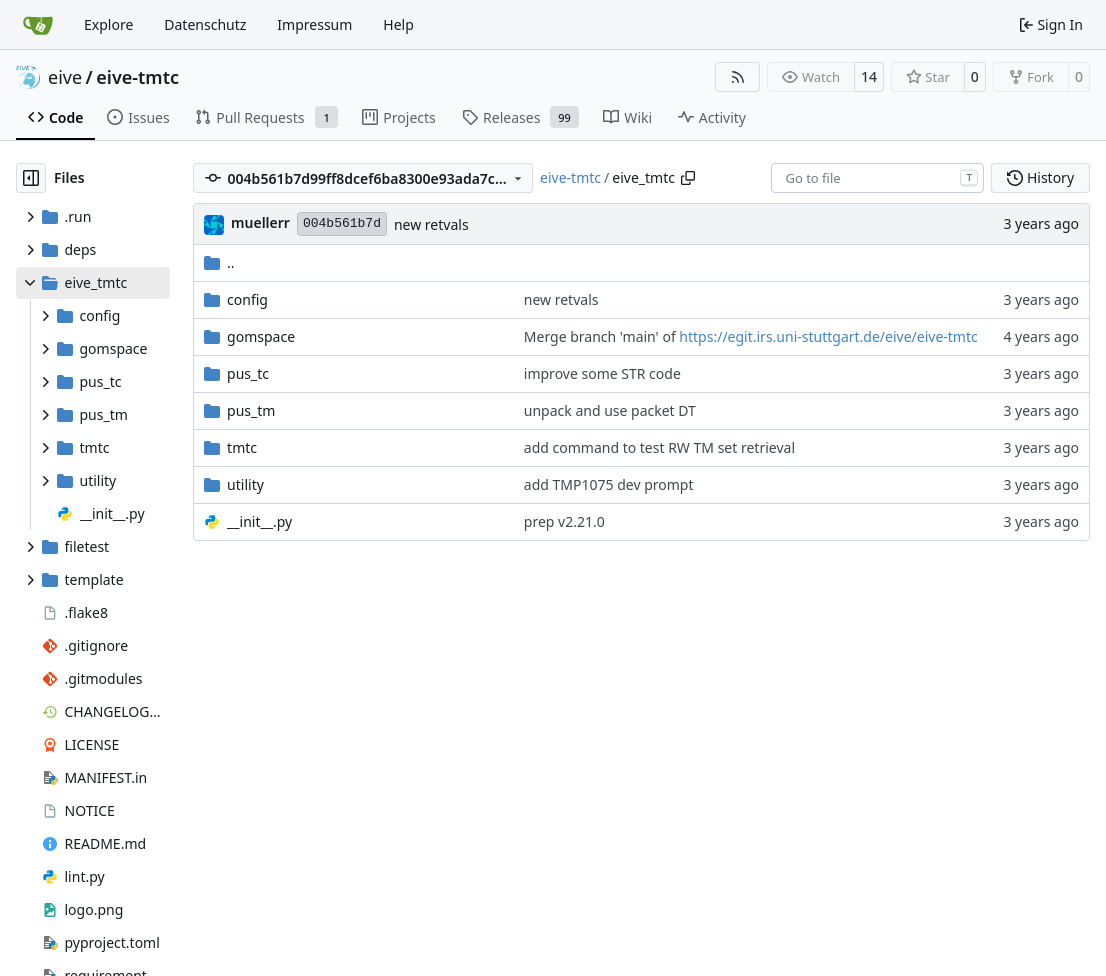 The width and height of the screenshot is (1106, 976). I want to click on unpack and use packet DT, so click(610, 410).